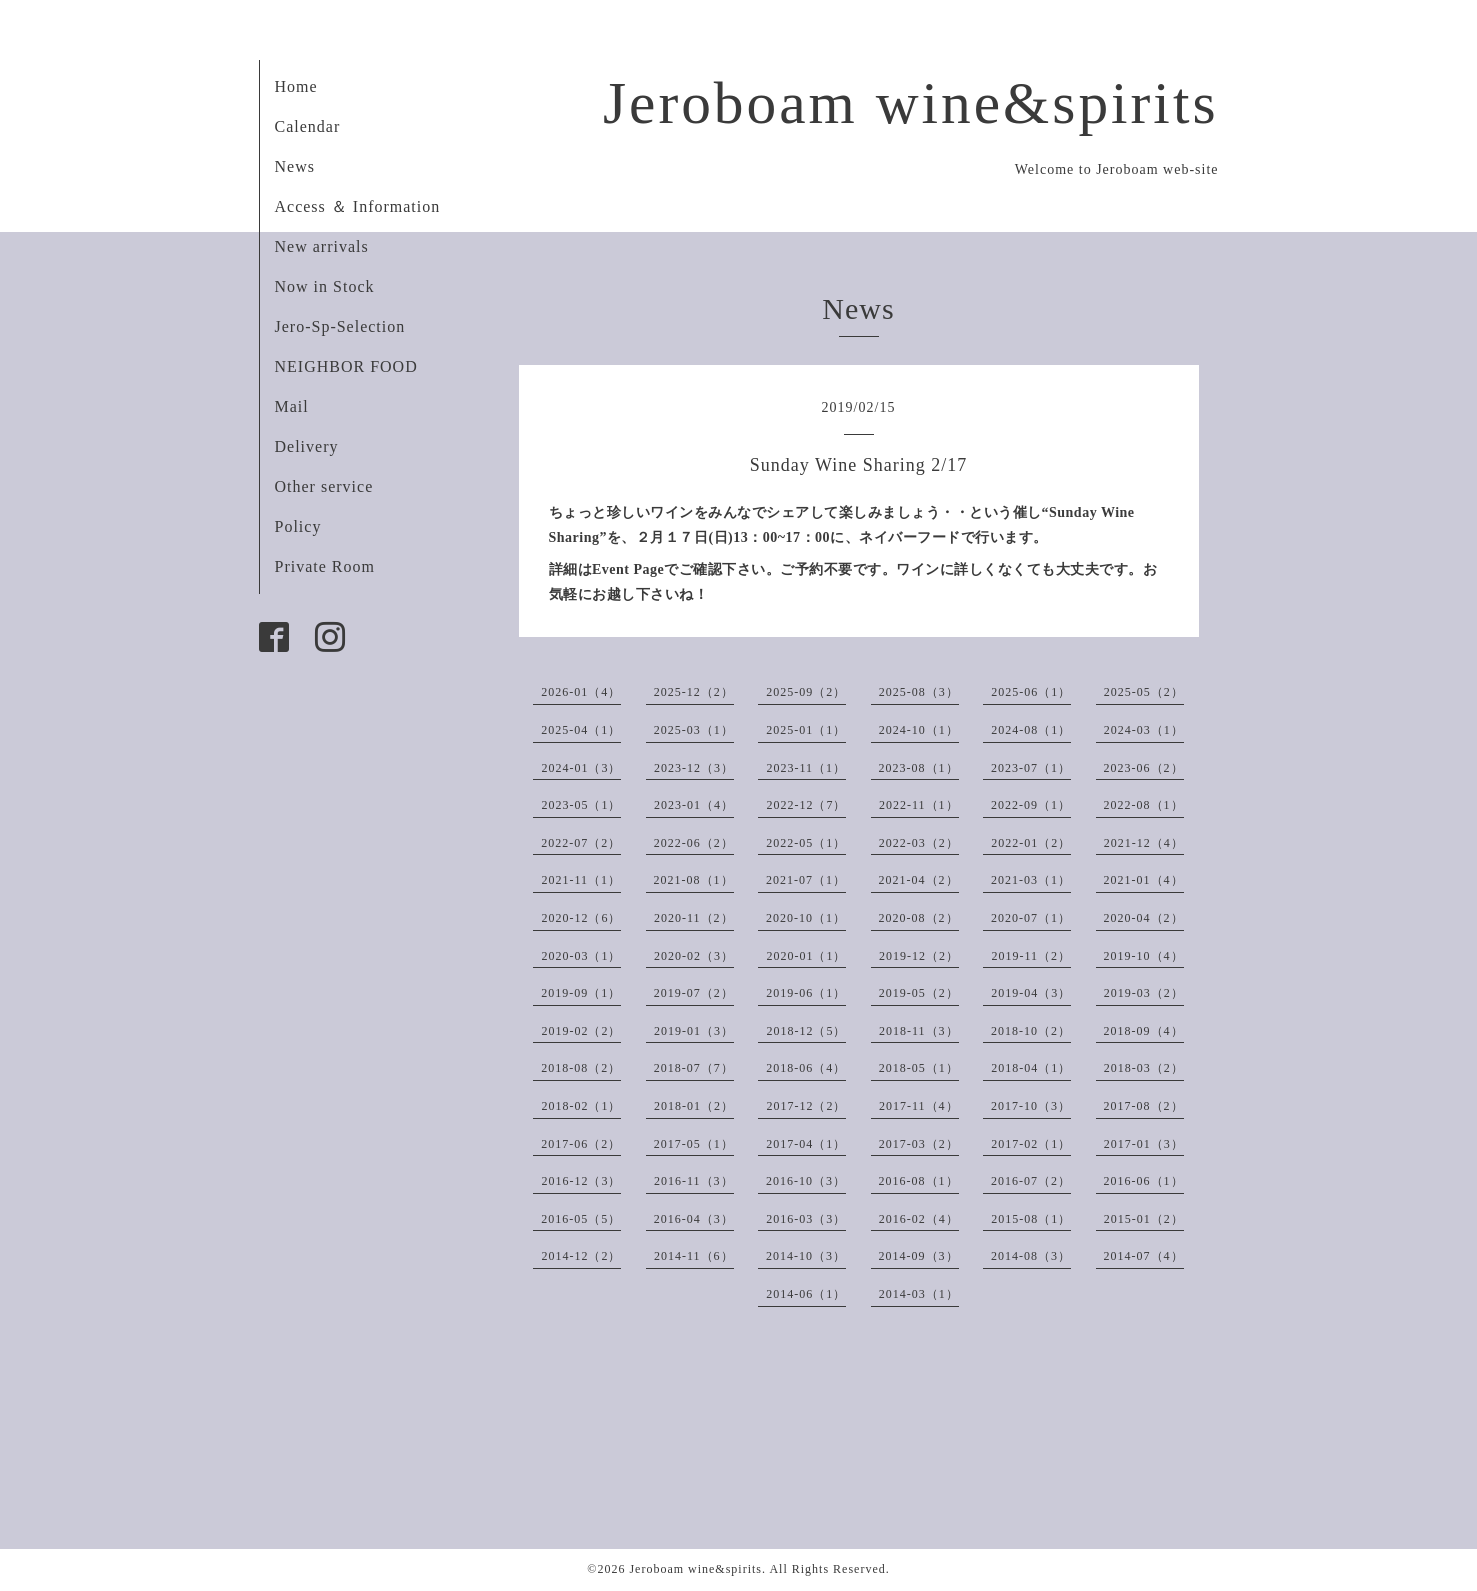 The width and height of the screenshot is (1477, 1591). I want to click on 2016-05（5）, so click(581, 1219).